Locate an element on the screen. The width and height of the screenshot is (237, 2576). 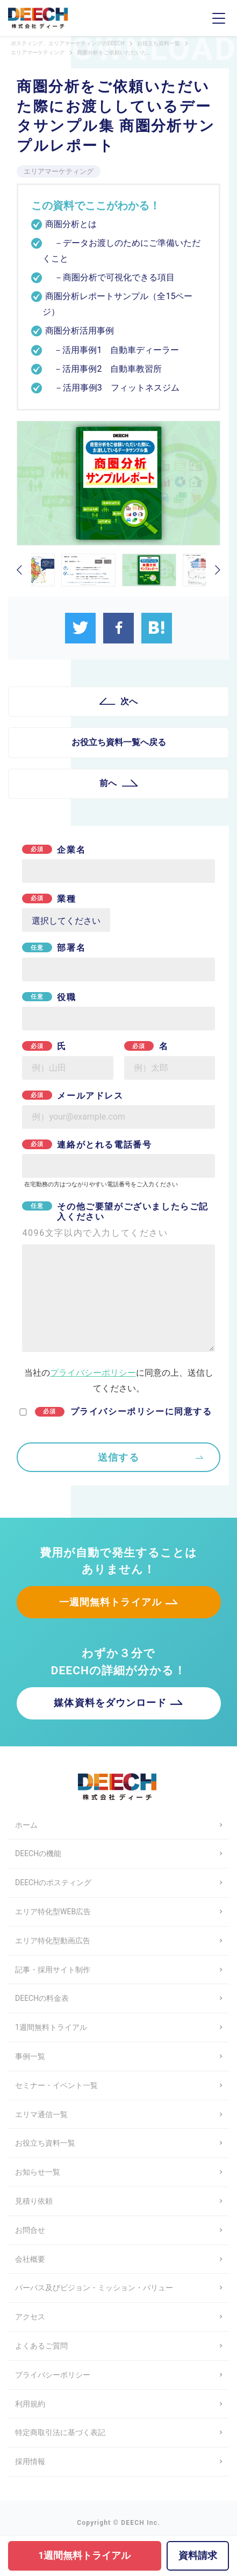
見積り依頼 is located at coordinates (34, 2201).